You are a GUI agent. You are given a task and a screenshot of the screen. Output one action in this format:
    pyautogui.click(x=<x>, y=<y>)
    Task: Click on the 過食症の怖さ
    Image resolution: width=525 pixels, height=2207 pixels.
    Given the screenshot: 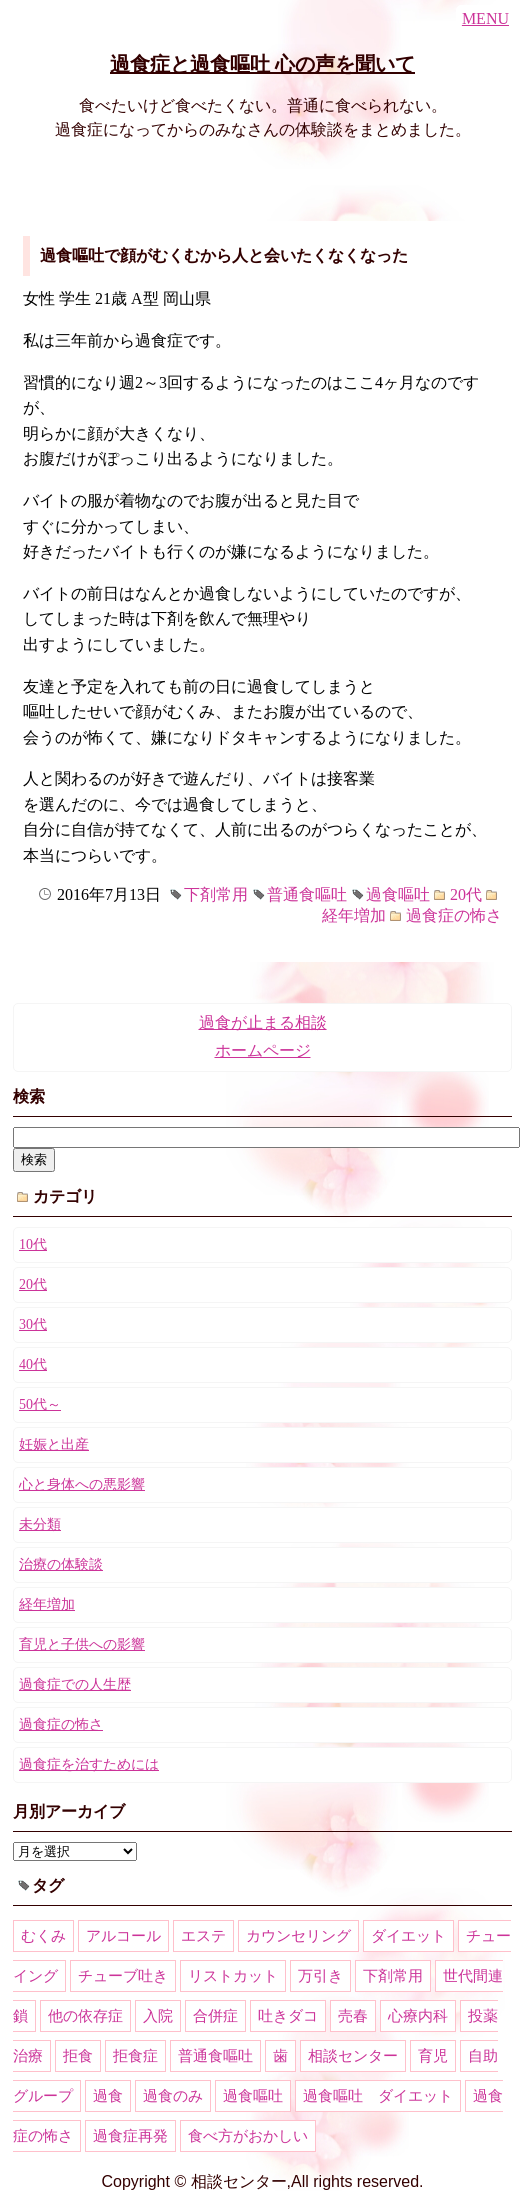 What is the action you would take?
    pyautogui.click(x=454, y=915)
    